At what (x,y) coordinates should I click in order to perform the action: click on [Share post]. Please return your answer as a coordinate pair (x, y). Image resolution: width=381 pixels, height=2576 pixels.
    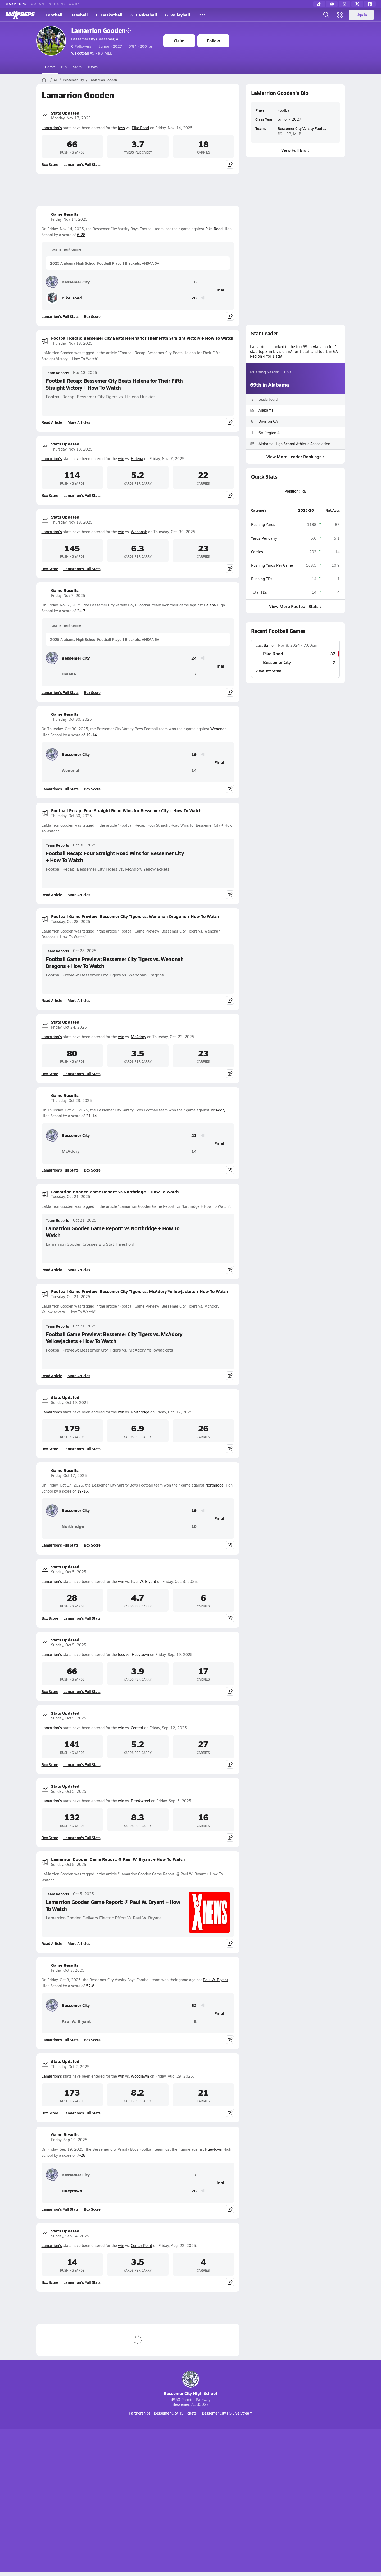
    Looking at the image, I should click on (230, 164).